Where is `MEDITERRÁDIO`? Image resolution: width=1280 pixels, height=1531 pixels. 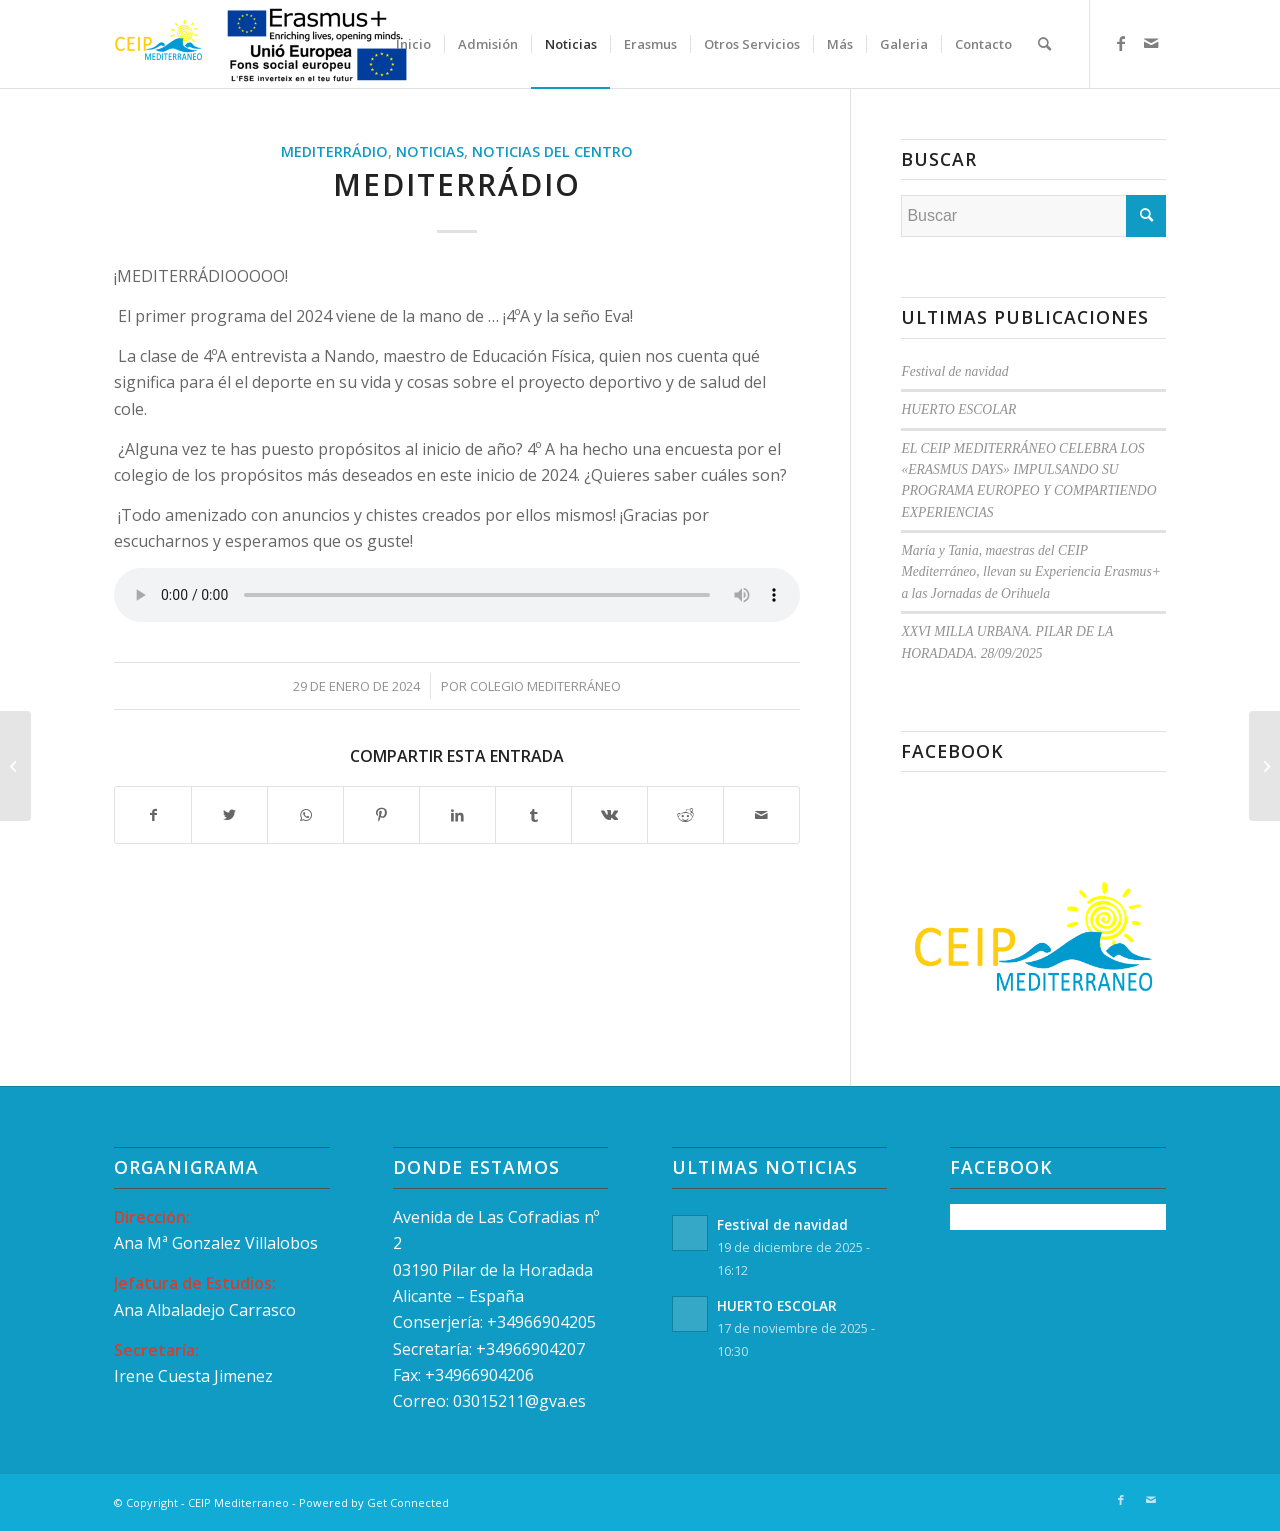 MEDITERRÁDIO is located at coordinates (334, 151).